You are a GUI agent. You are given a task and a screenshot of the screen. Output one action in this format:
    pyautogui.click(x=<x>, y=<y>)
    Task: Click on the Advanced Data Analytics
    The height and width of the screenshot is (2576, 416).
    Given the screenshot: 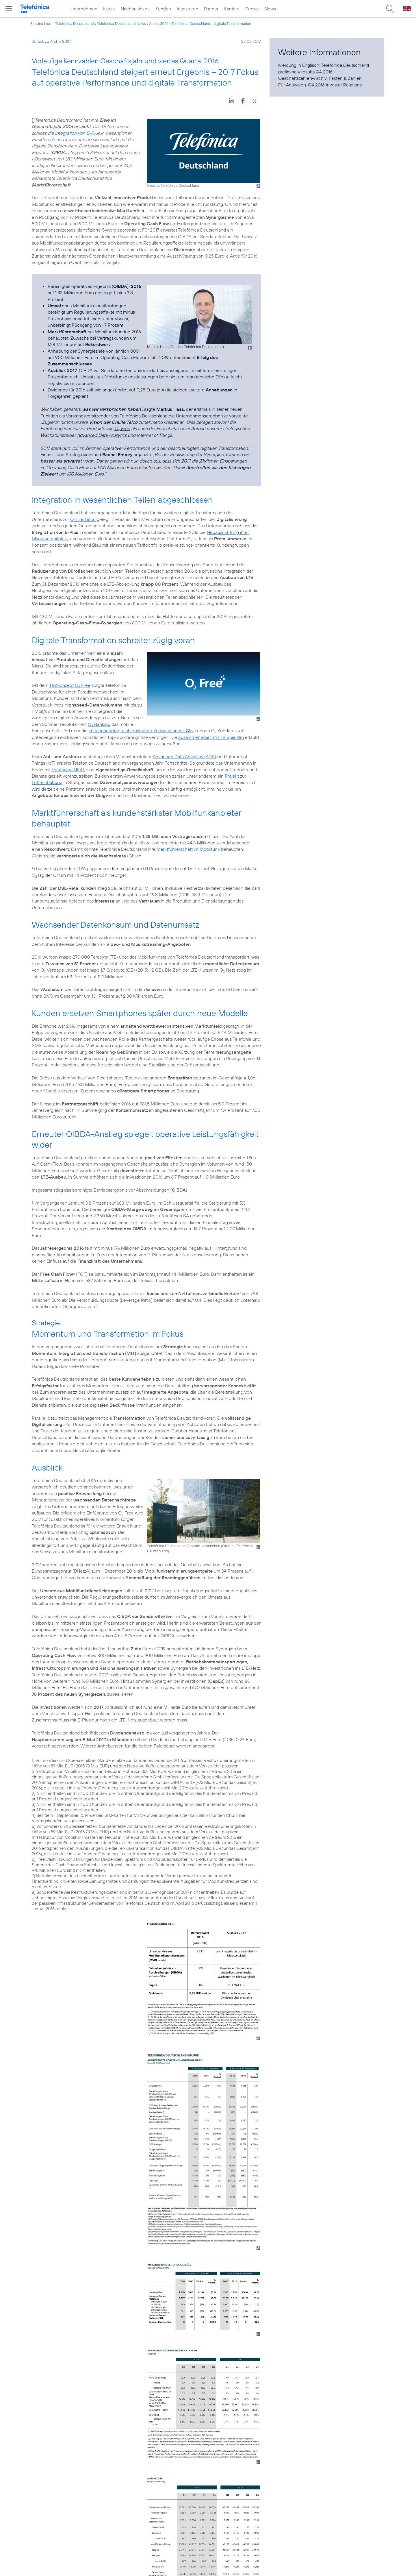 What is the action you would take?
    pyautogui.click(x=102, y=435)
    